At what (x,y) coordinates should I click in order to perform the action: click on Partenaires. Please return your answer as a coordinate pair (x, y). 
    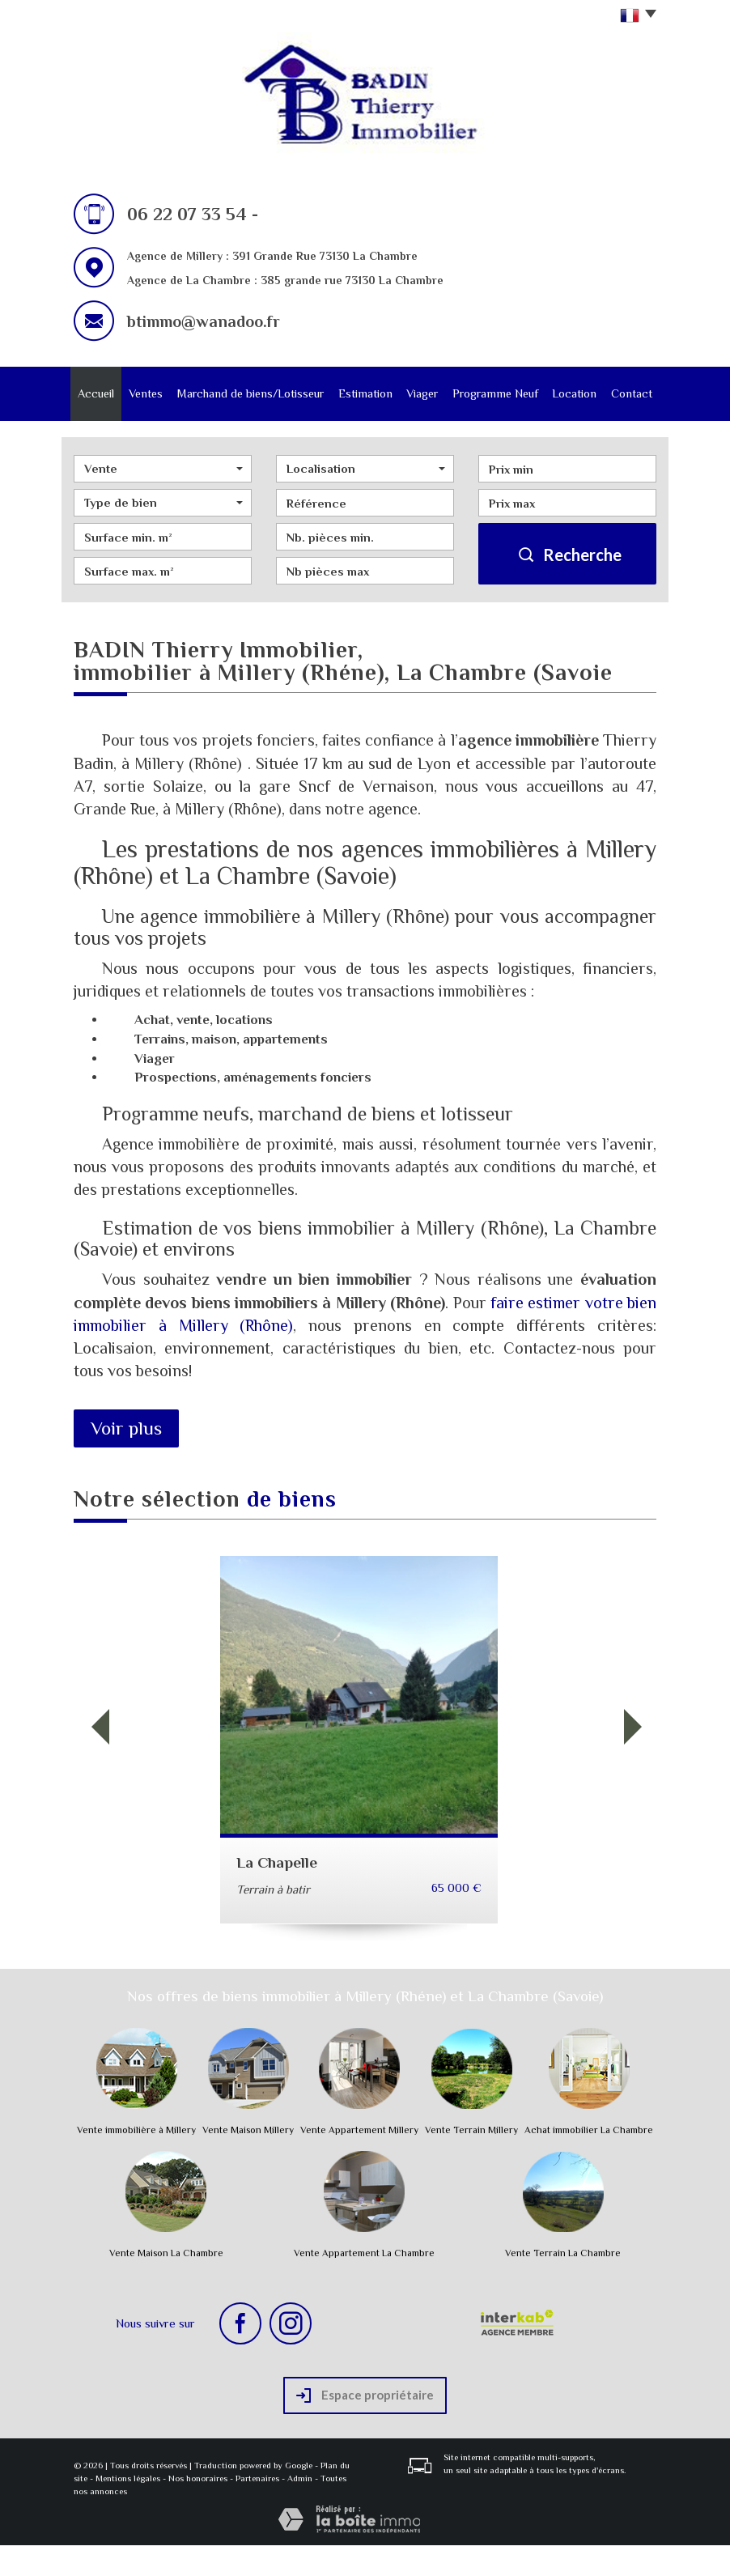
    Looking at the image, I should click on (257, 2509).